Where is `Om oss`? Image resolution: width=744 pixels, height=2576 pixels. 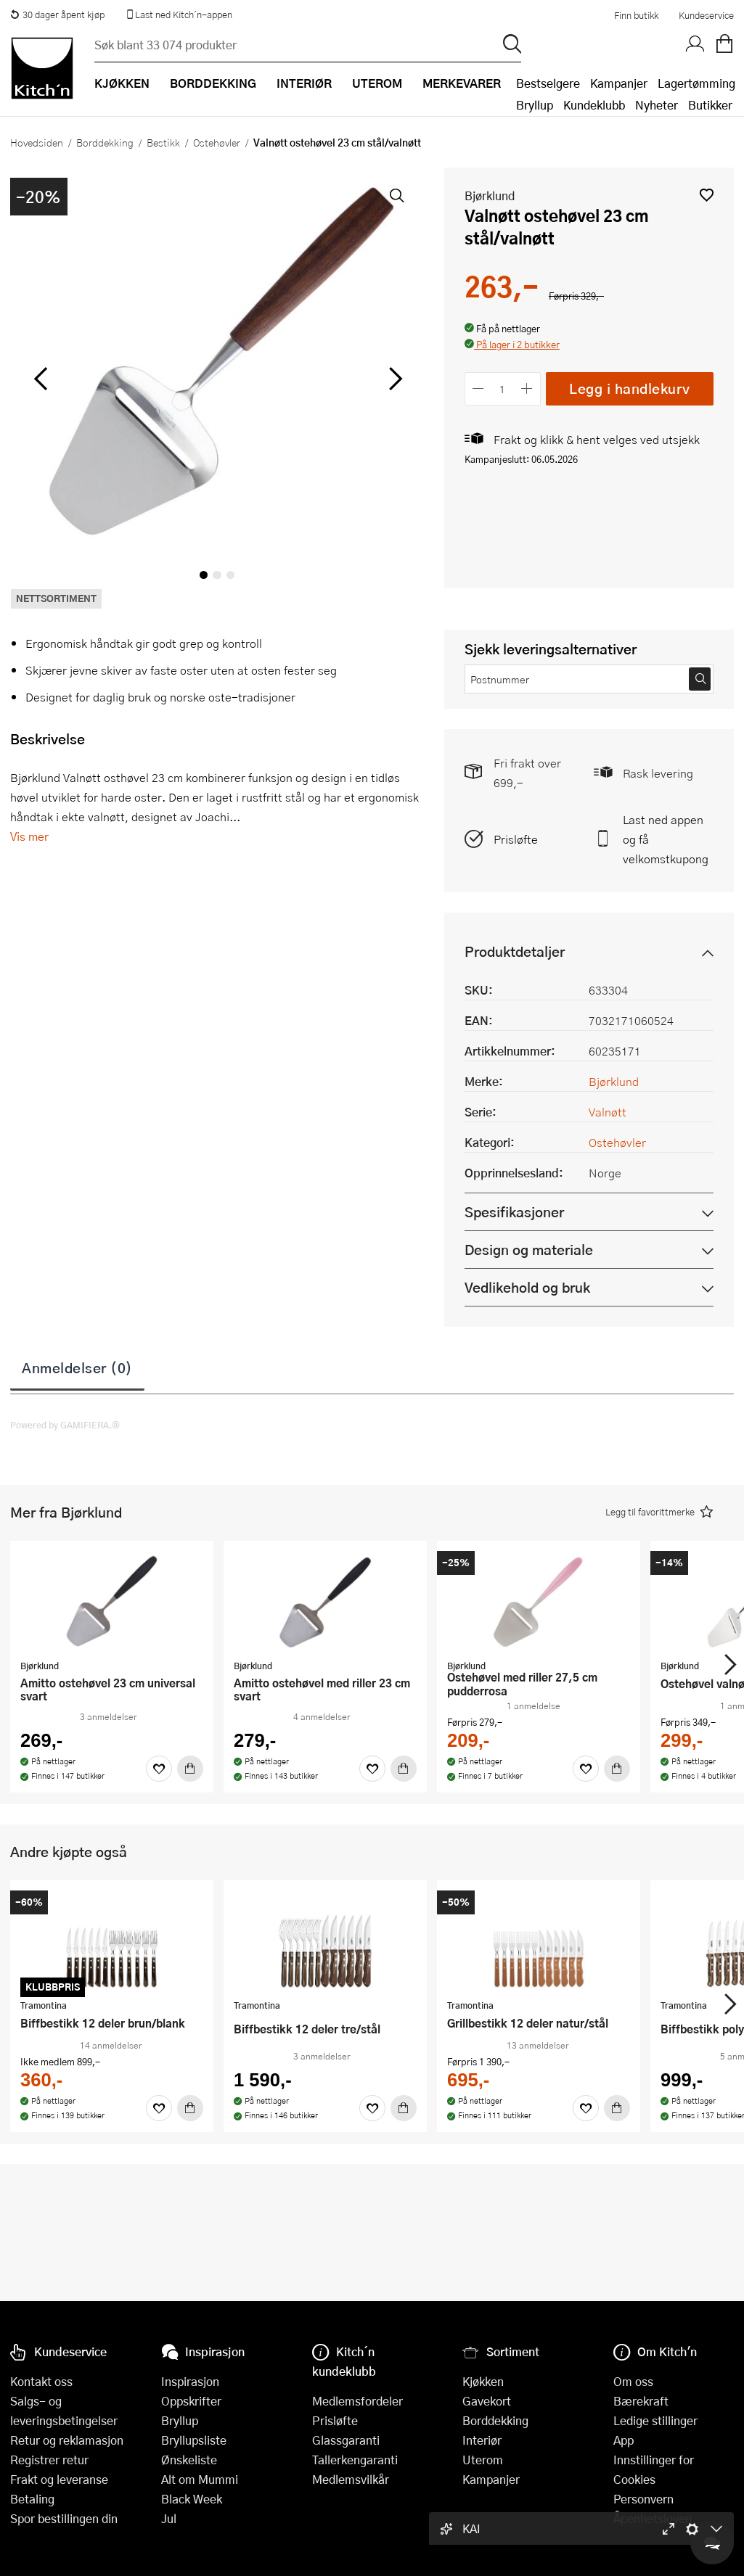 Om oss is located at coordinates (633, 2381).